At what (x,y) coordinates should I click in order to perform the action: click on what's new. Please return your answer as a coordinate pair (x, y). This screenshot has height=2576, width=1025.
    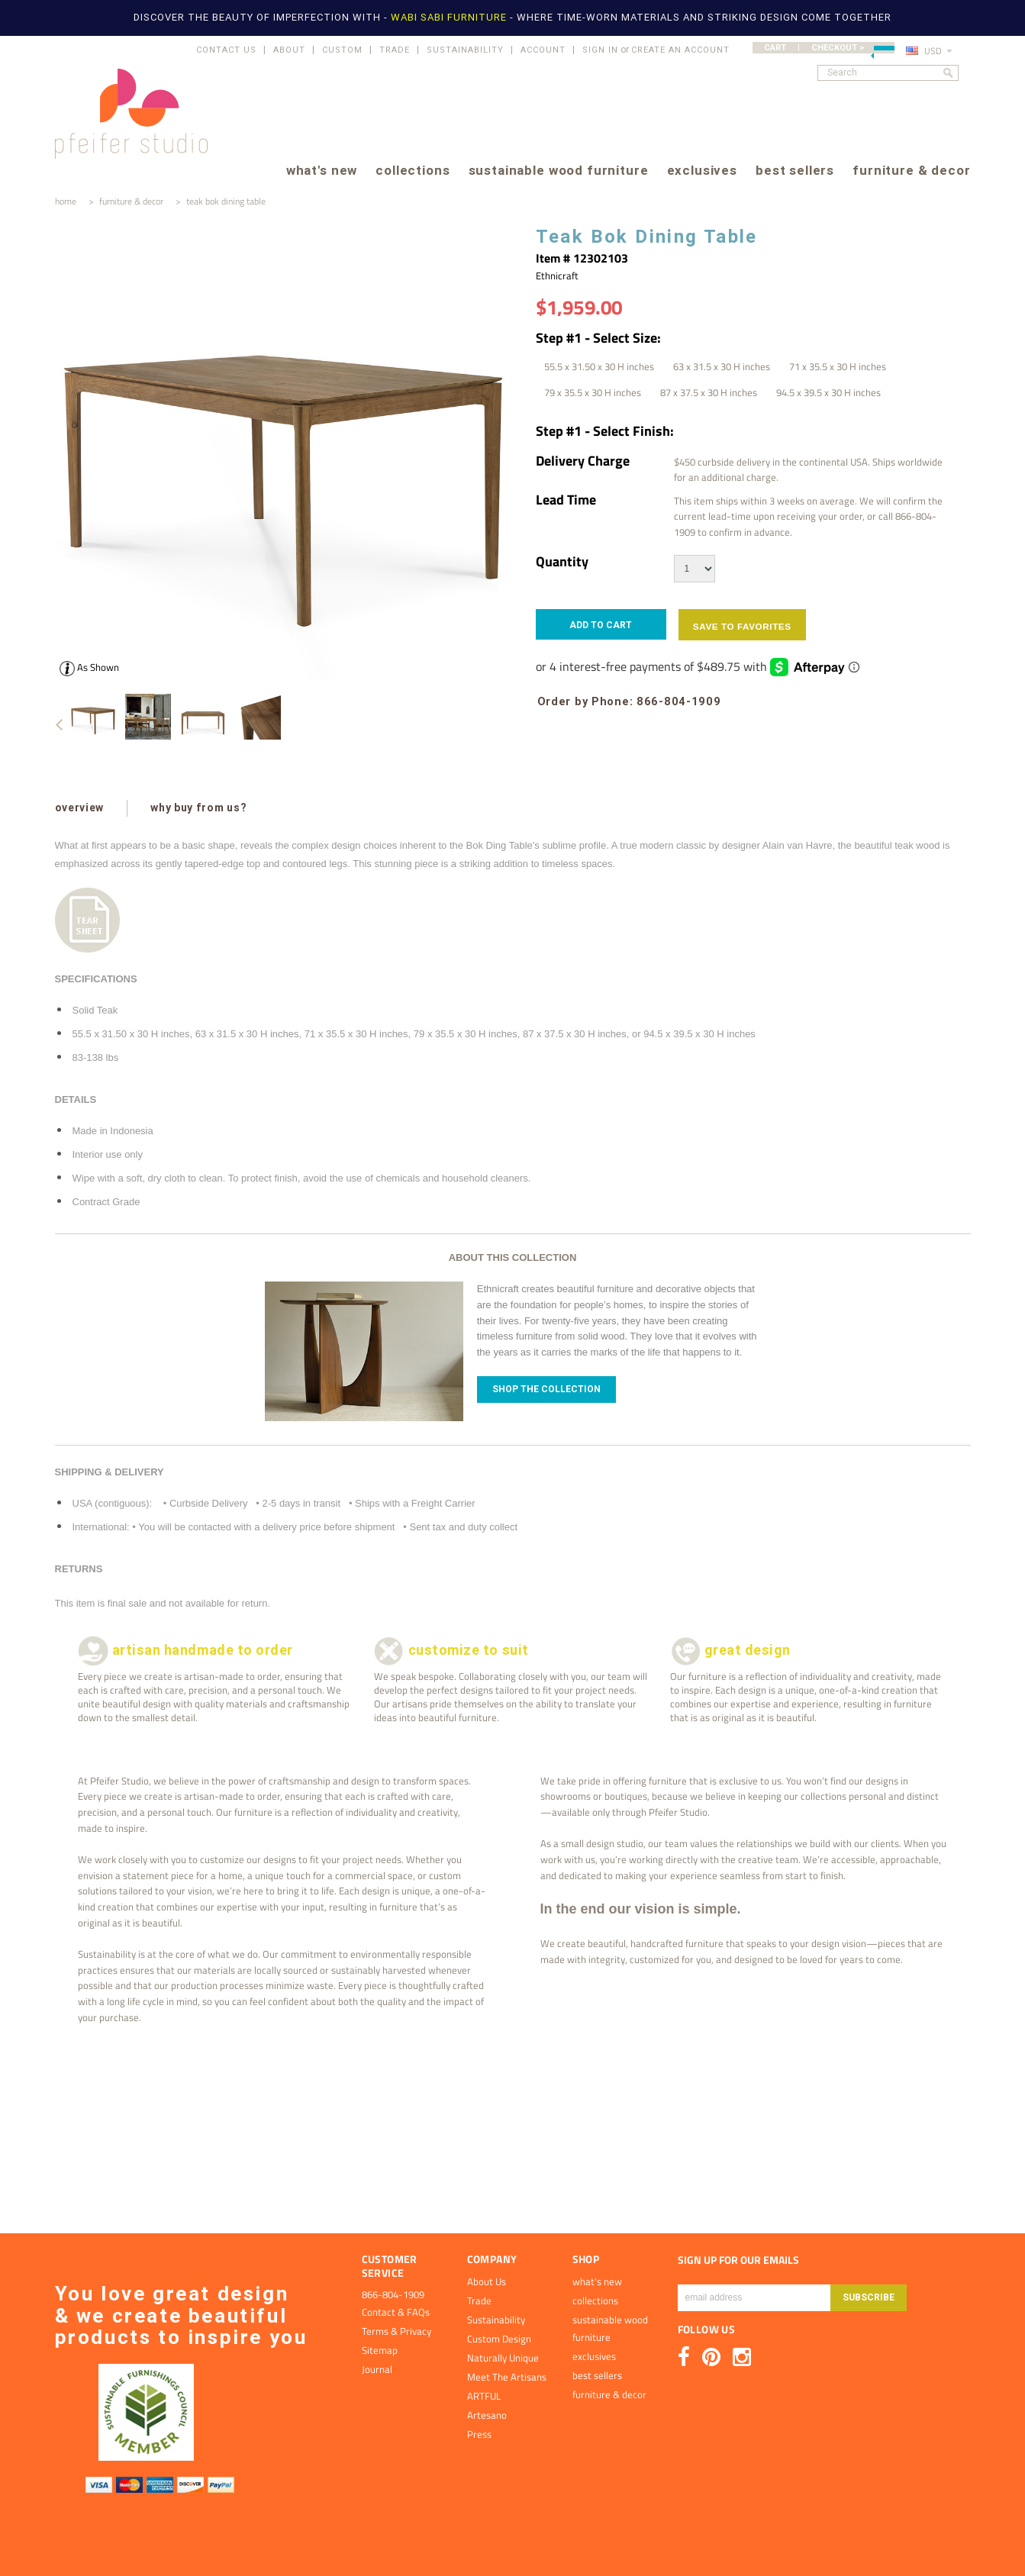
    Looking at the image, I should click on (321, 171).